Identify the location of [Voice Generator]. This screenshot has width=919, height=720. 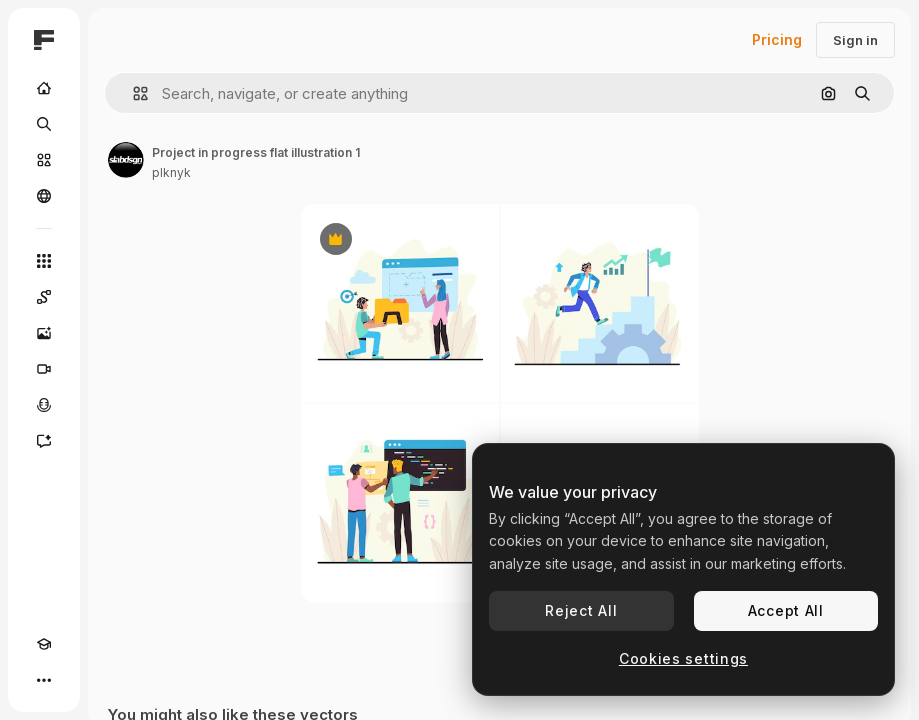
(44, 405).